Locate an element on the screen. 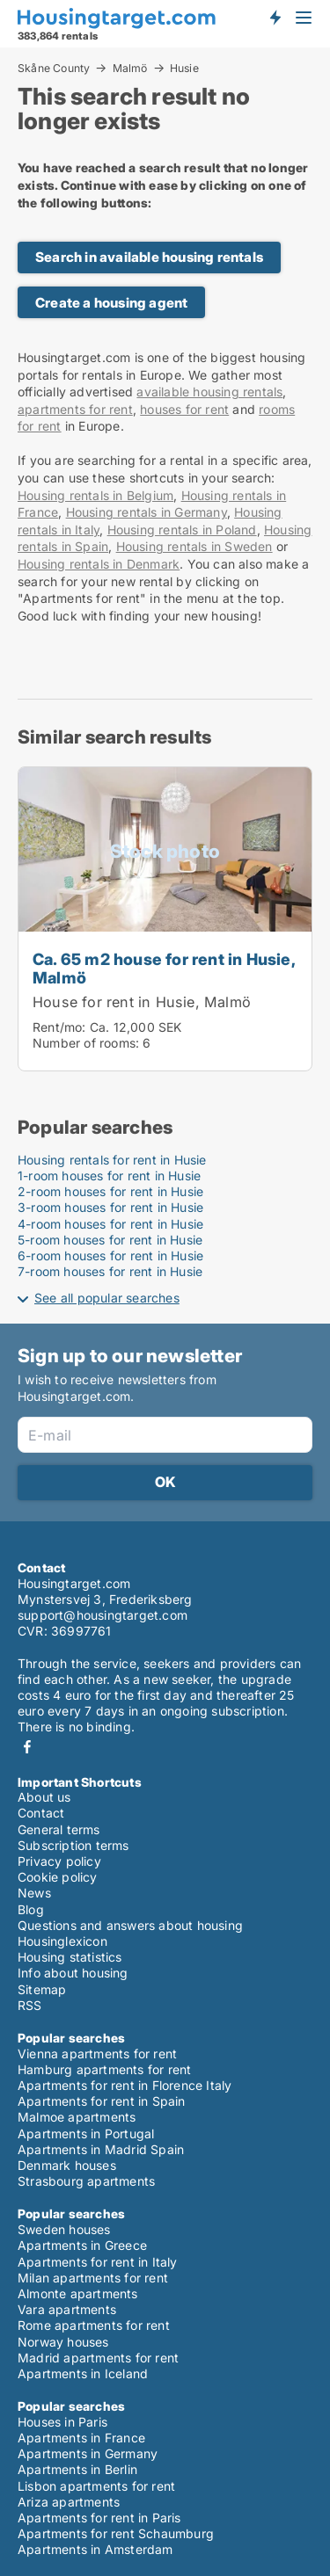  Get notified about new housing! is located at coordinates (274, 17).